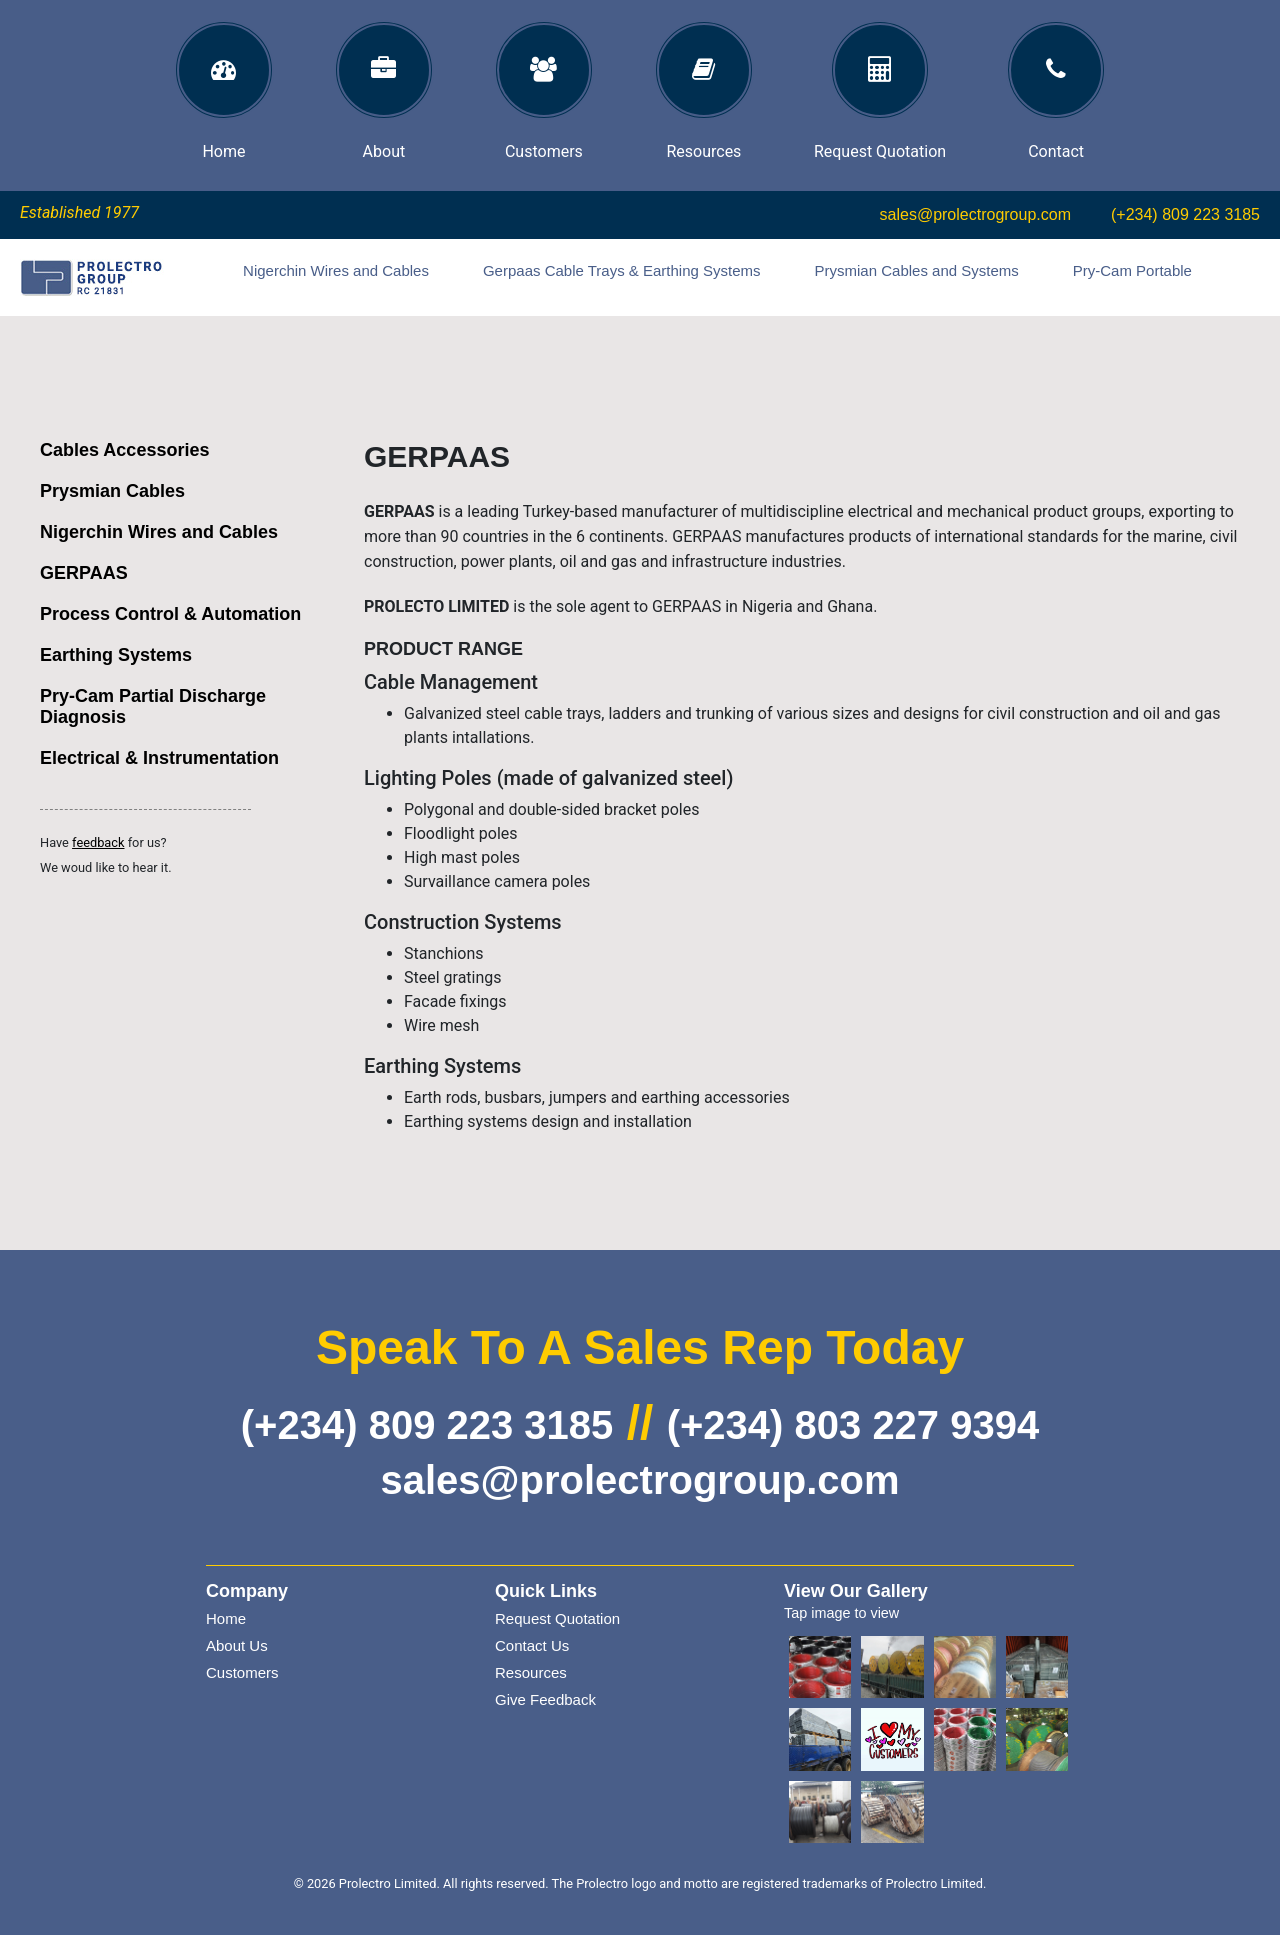 The height and width of the screenshot is (1935, 1280). What do you see at coordinates (153, 706) in the screenshot?
I see `Pry-Cam Partial Discharge Diagnosis` at bounding box center [153, 706].